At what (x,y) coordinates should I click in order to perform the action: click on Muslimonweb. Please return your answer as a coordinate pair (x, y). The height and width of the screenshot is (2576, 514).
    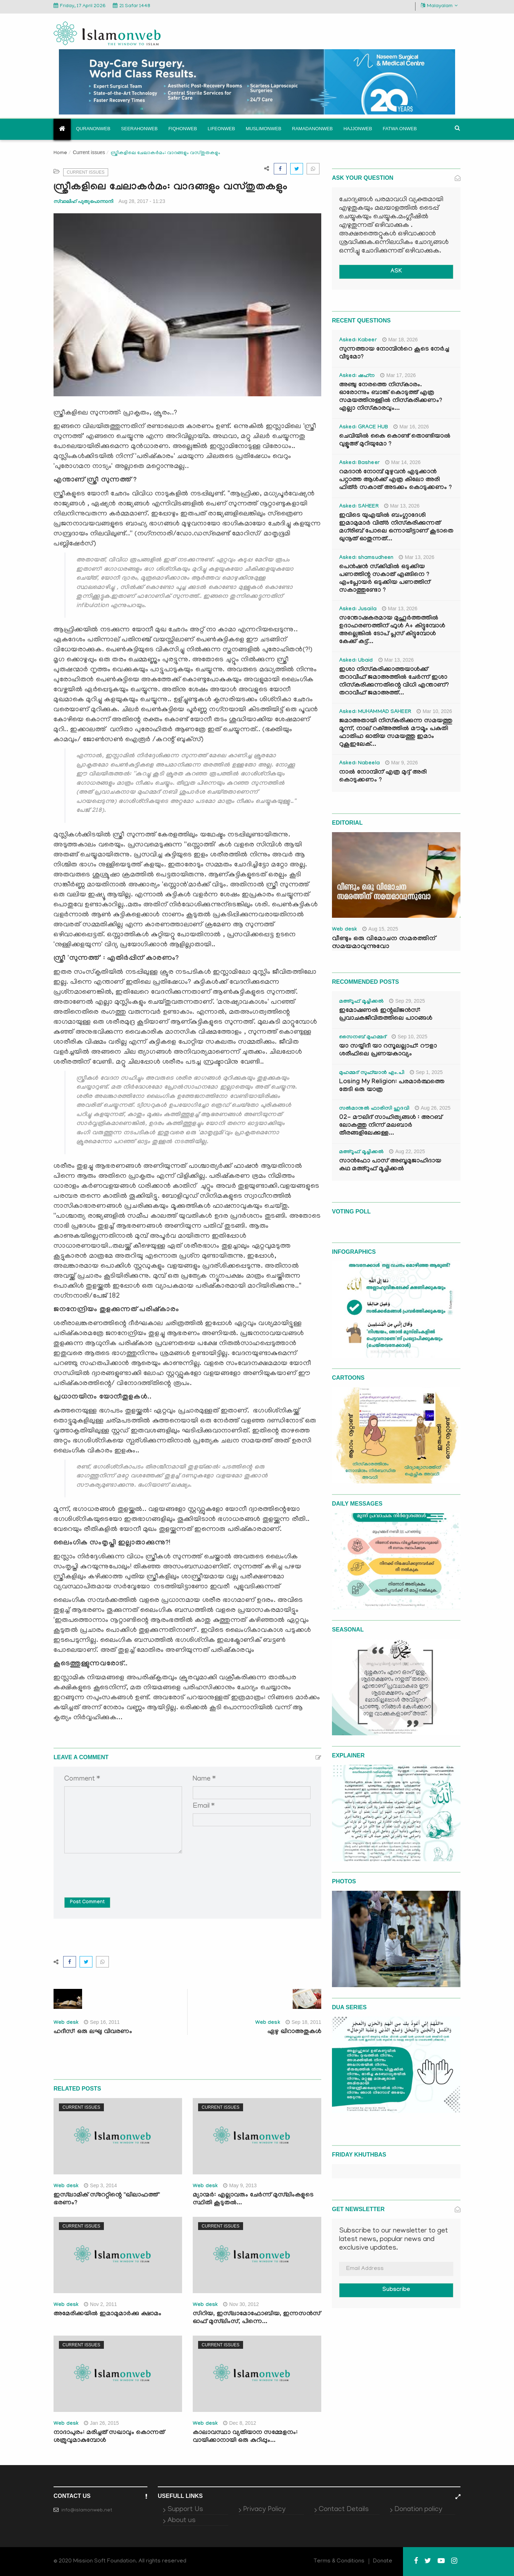
    Looking at the image, I should click on (263, 128).